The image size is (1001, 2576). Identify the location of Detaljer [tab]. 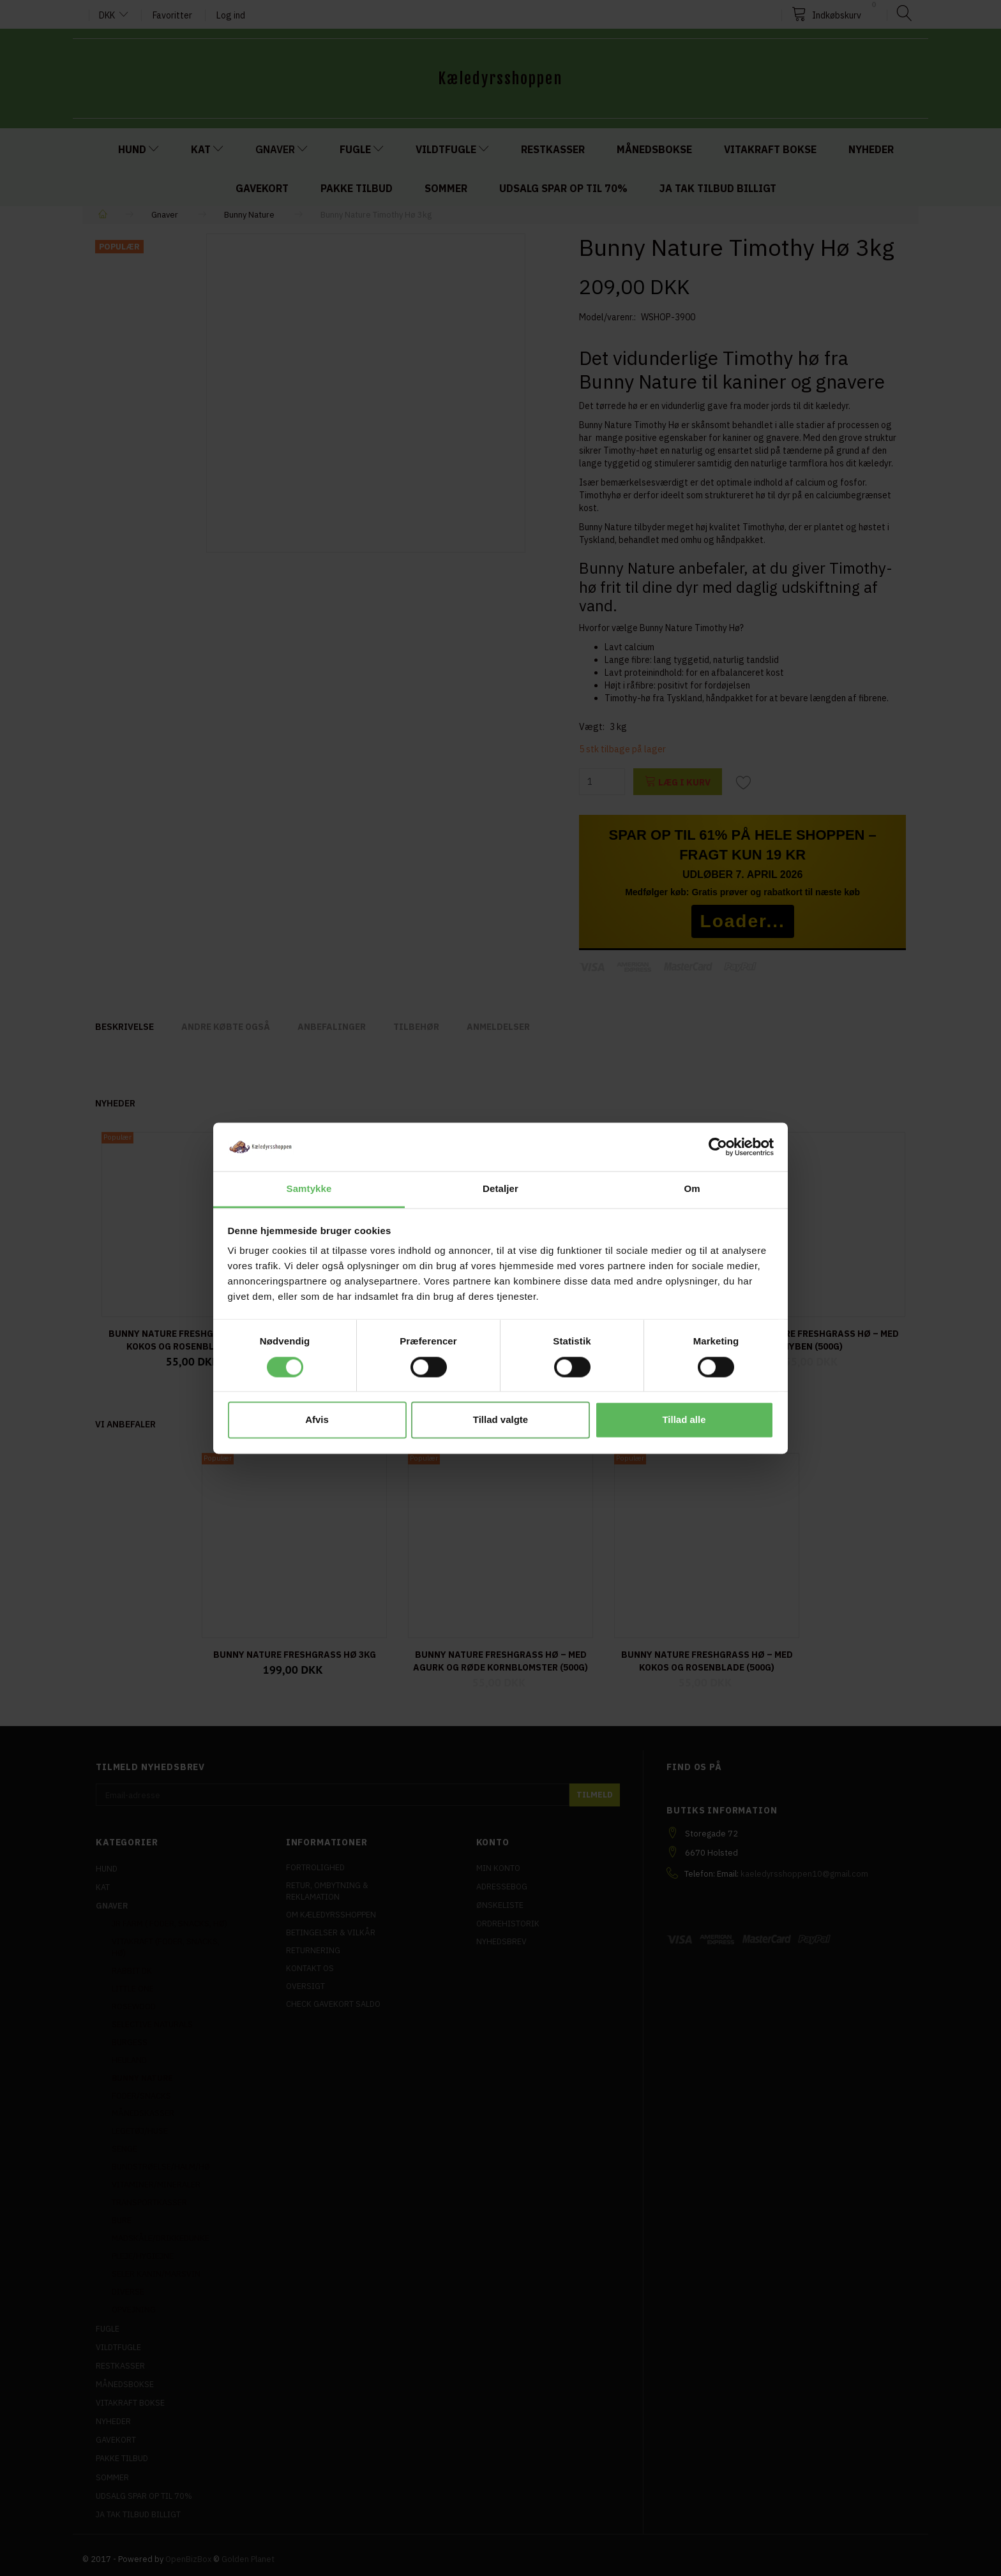
(500, 1189).